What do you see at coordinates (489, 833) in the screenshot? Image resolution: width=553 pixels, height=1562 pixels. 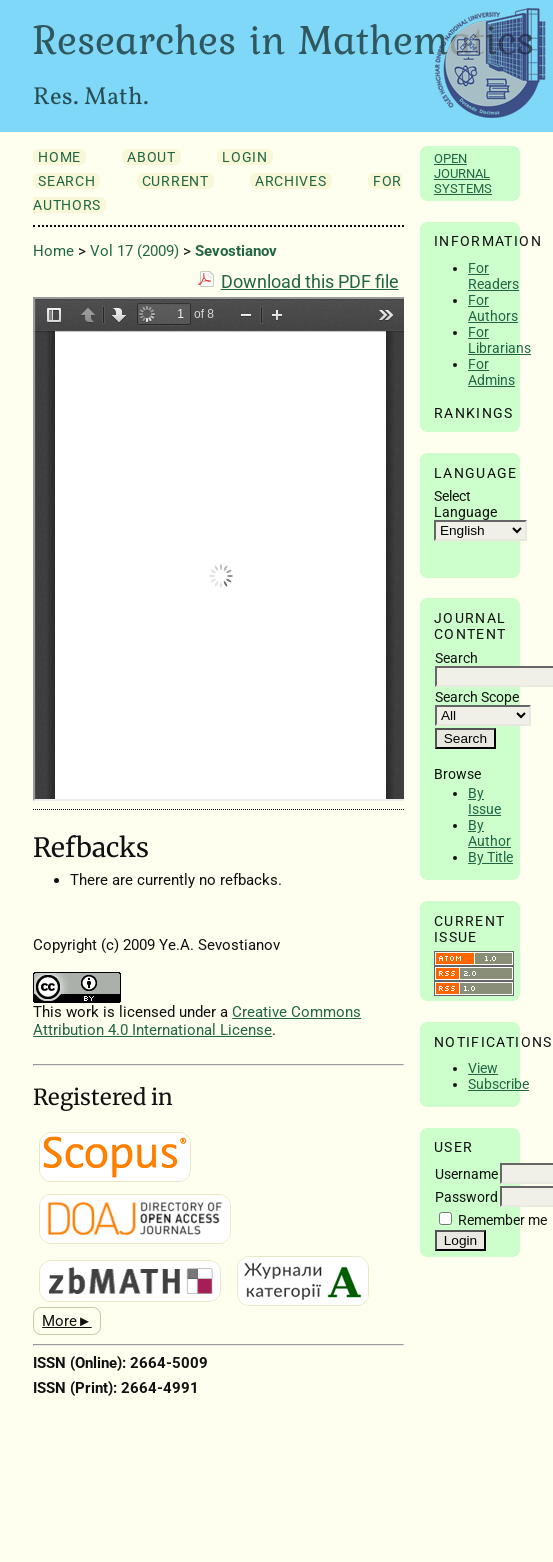 I see `By Author` at bounding box center [489, 833].